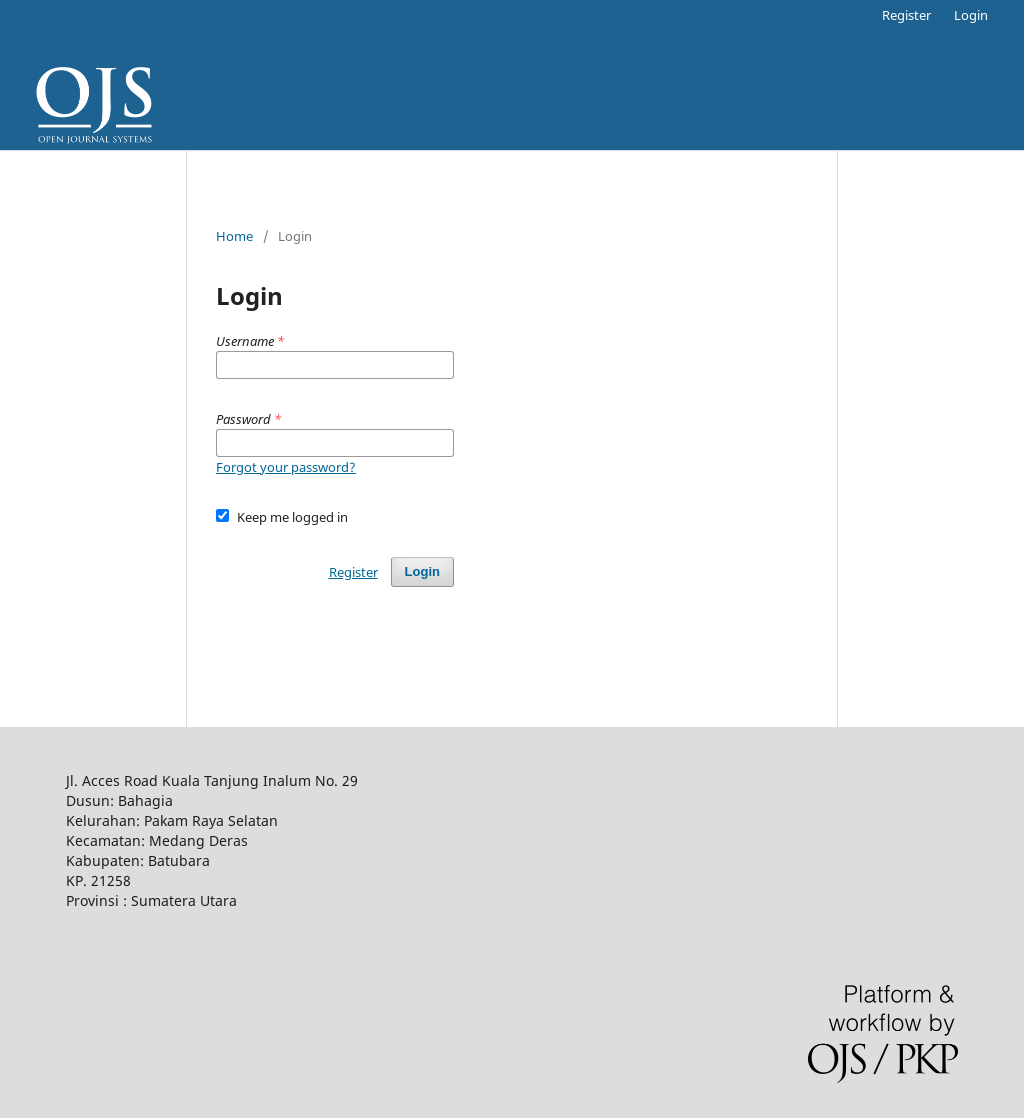 This screenshot has width=1024, height=1118. I want to click on Login, so click(971, 15).